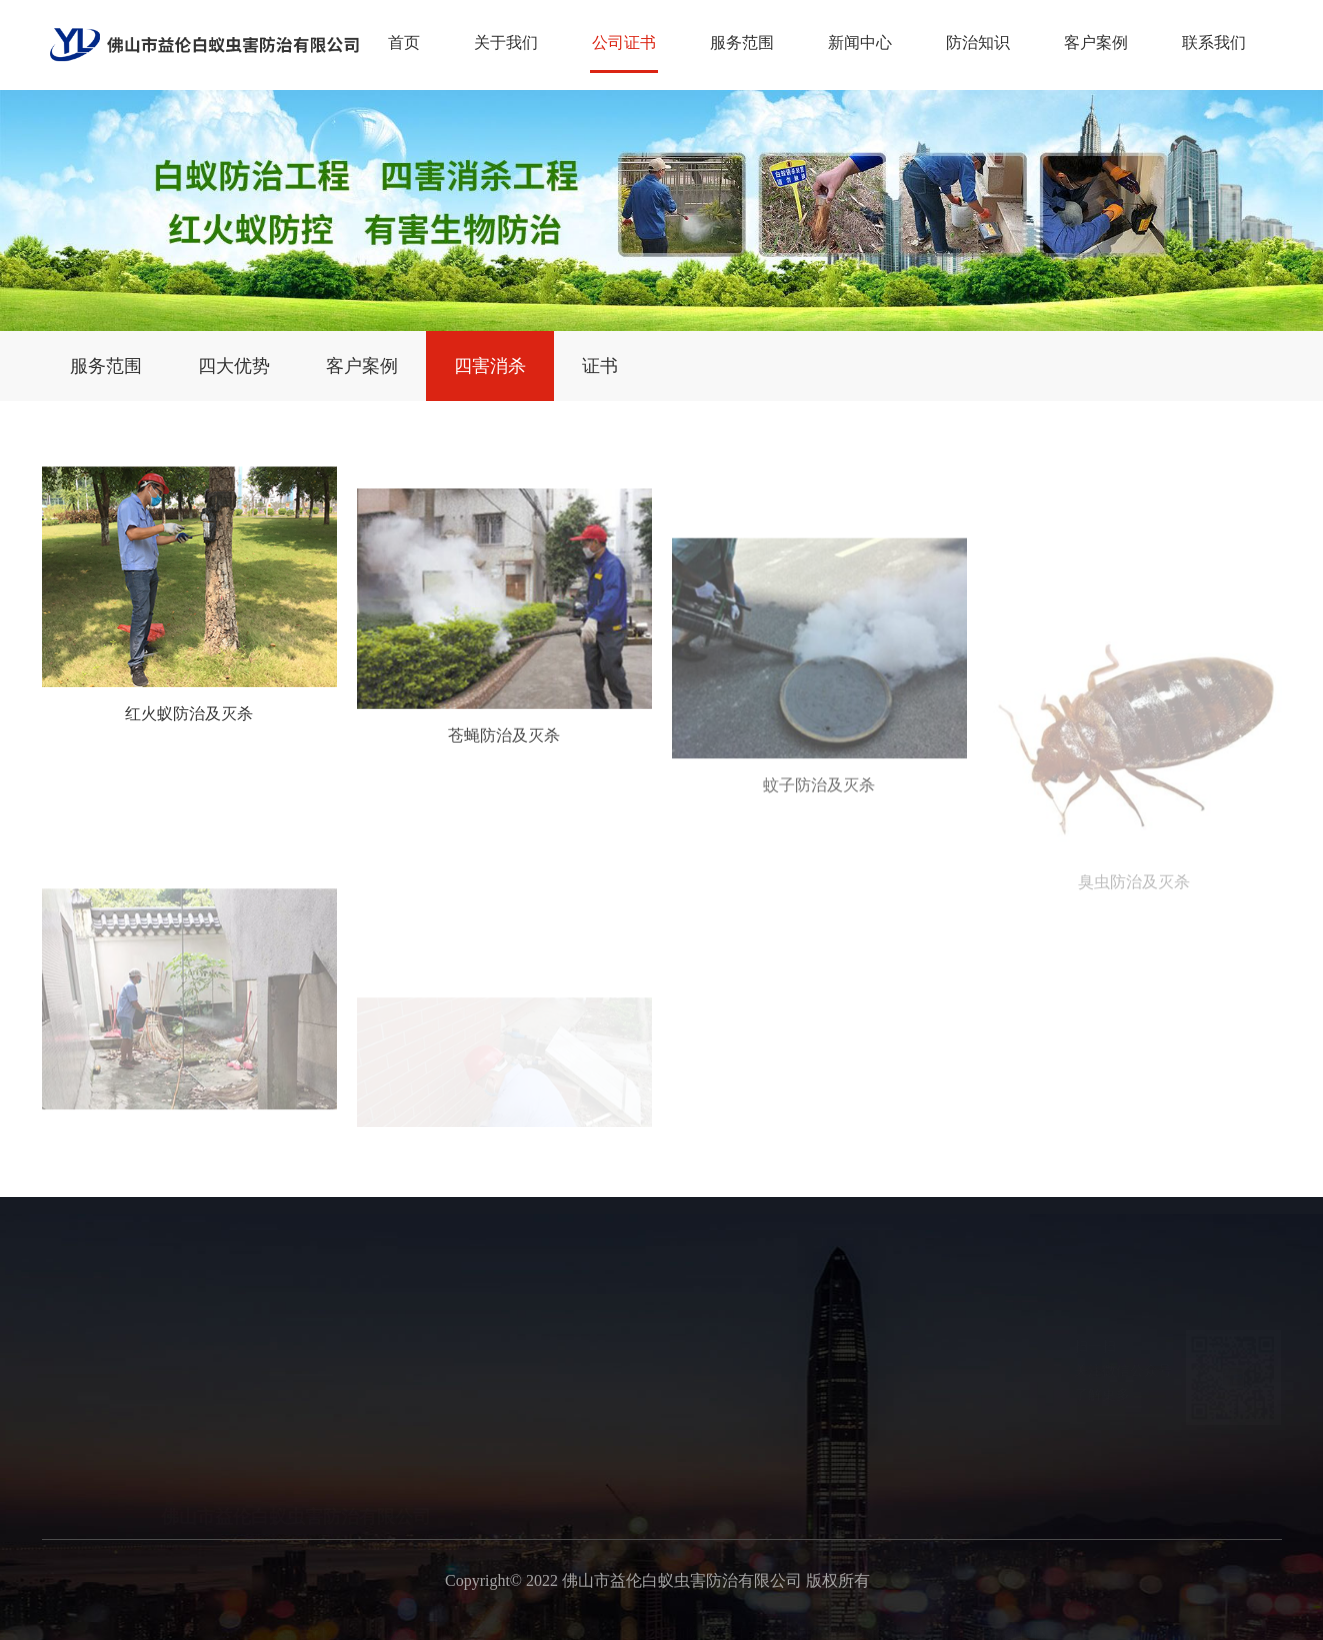 The height and width of the screenshot is (1640, 1323). Describe the element at coordinates (819, 892) in the screenshot. I see `蚊子防治及灭杀` at that location.